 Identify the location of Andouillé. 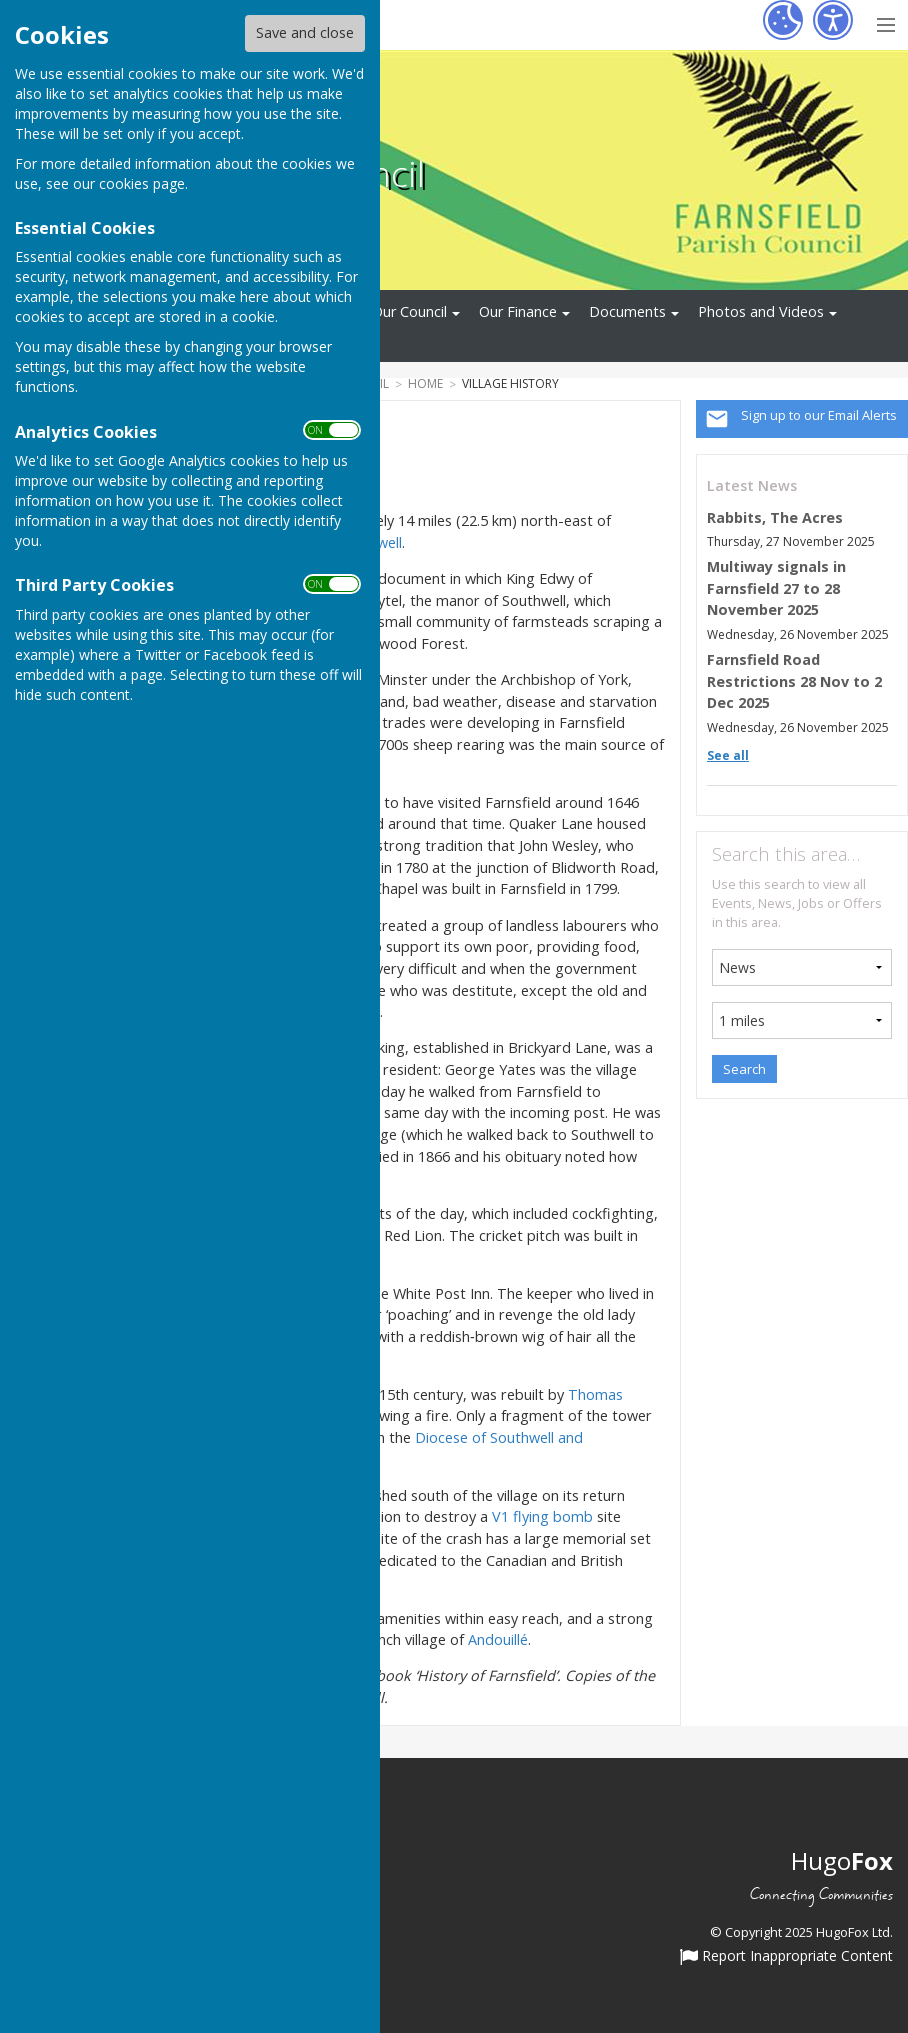
(498, 1639).